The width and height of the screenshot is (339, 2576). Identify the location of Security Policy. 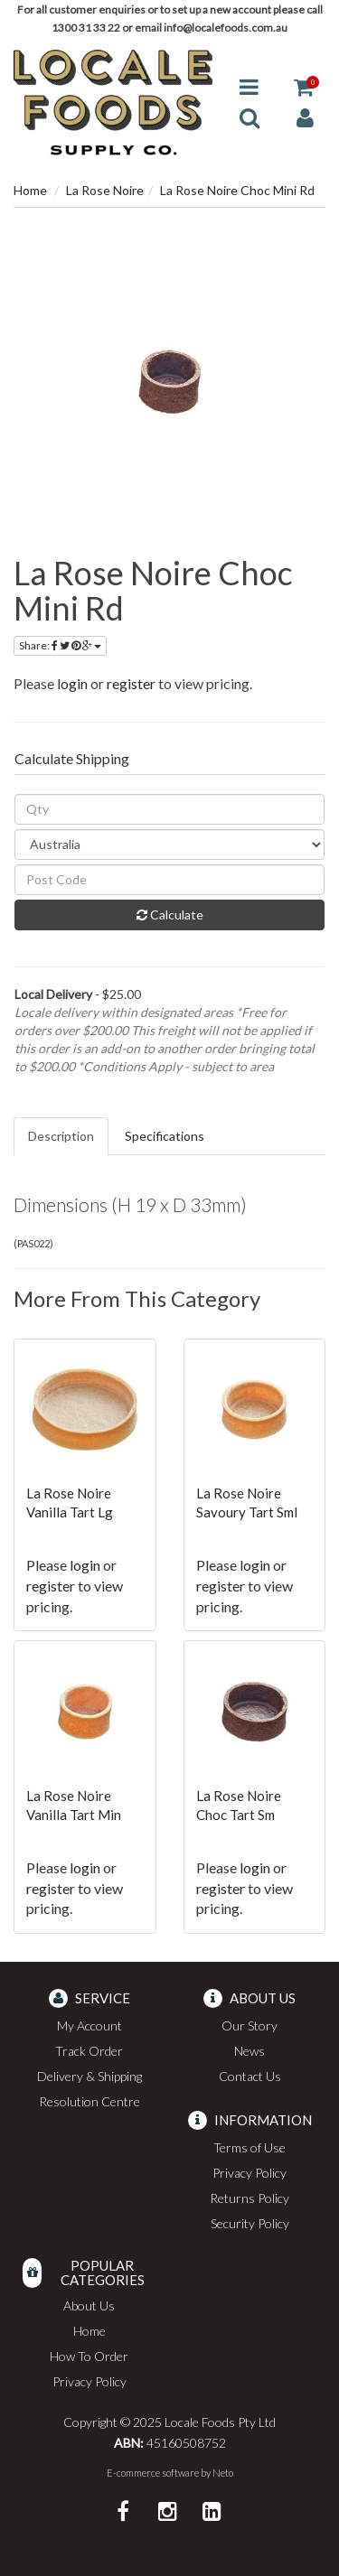
(250, 2223).